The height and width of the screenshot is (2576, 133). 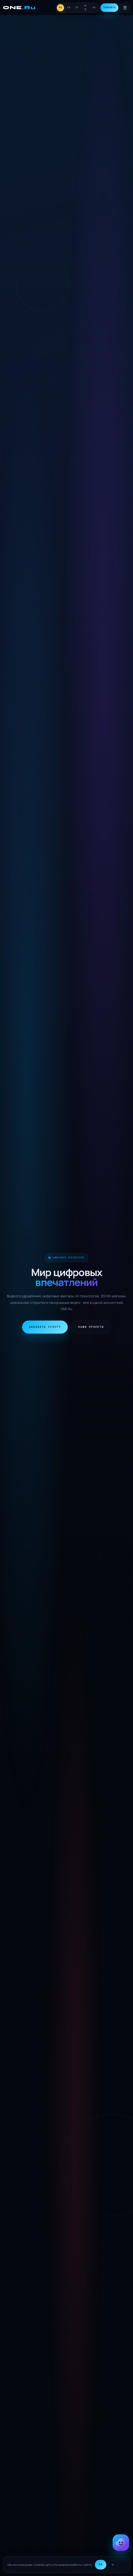 I want to click on [Русский], so click(x=60, y=7).